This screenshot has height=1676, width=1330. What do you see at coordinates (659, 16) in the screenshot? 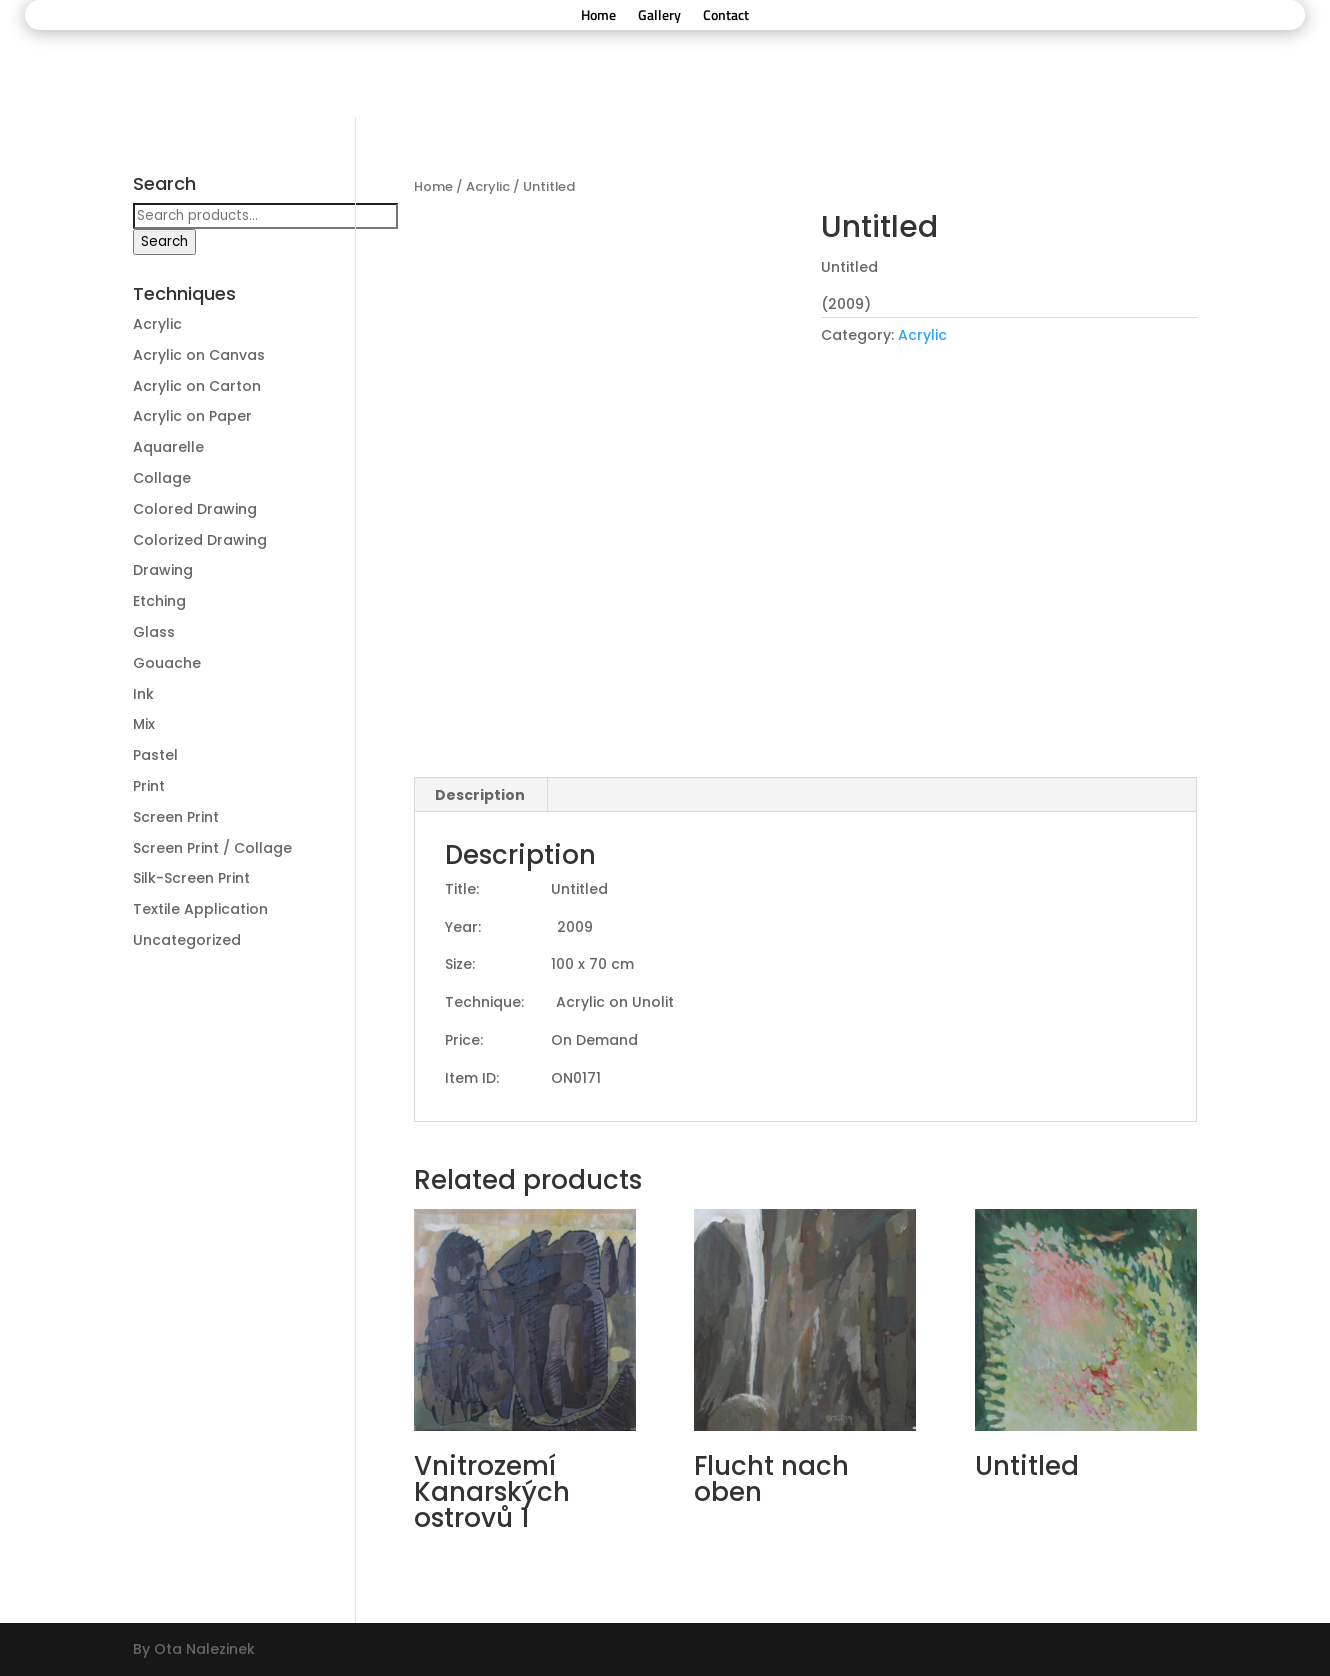
I see `Gallery` at bounding box center [659, 16].